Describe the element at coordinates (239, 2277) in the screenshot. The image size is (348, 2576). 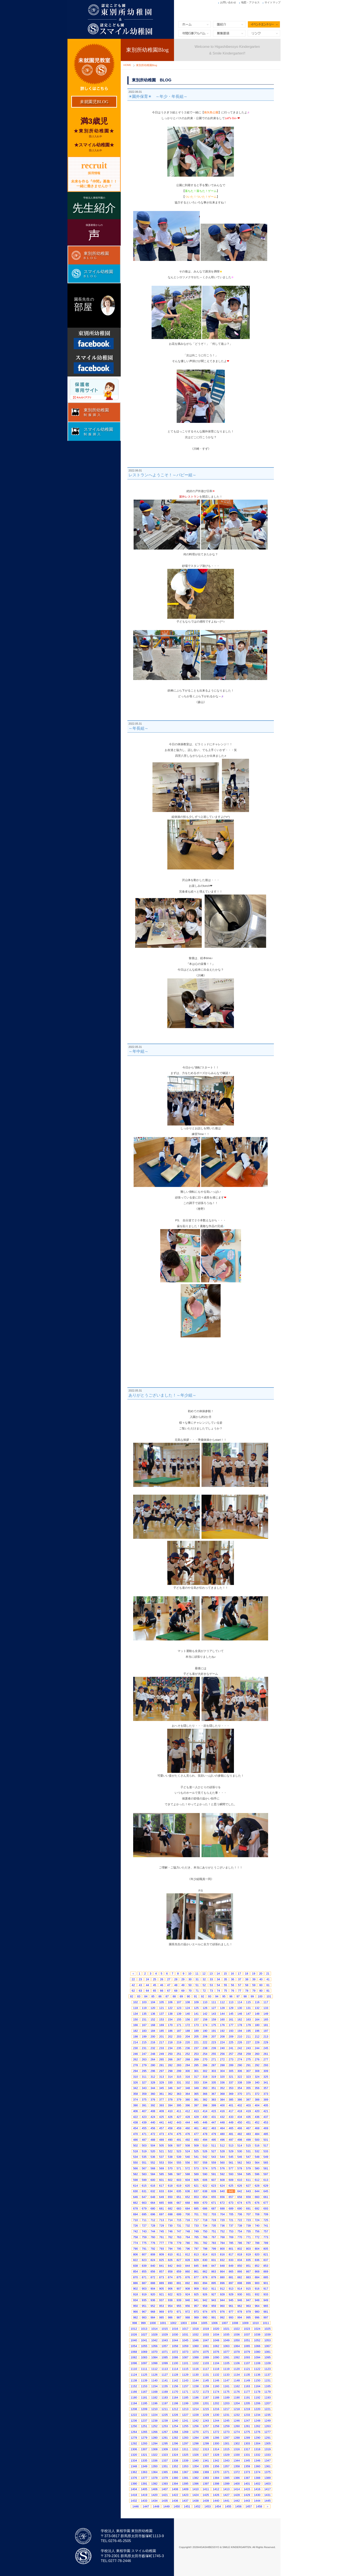
I see `882` at that location.